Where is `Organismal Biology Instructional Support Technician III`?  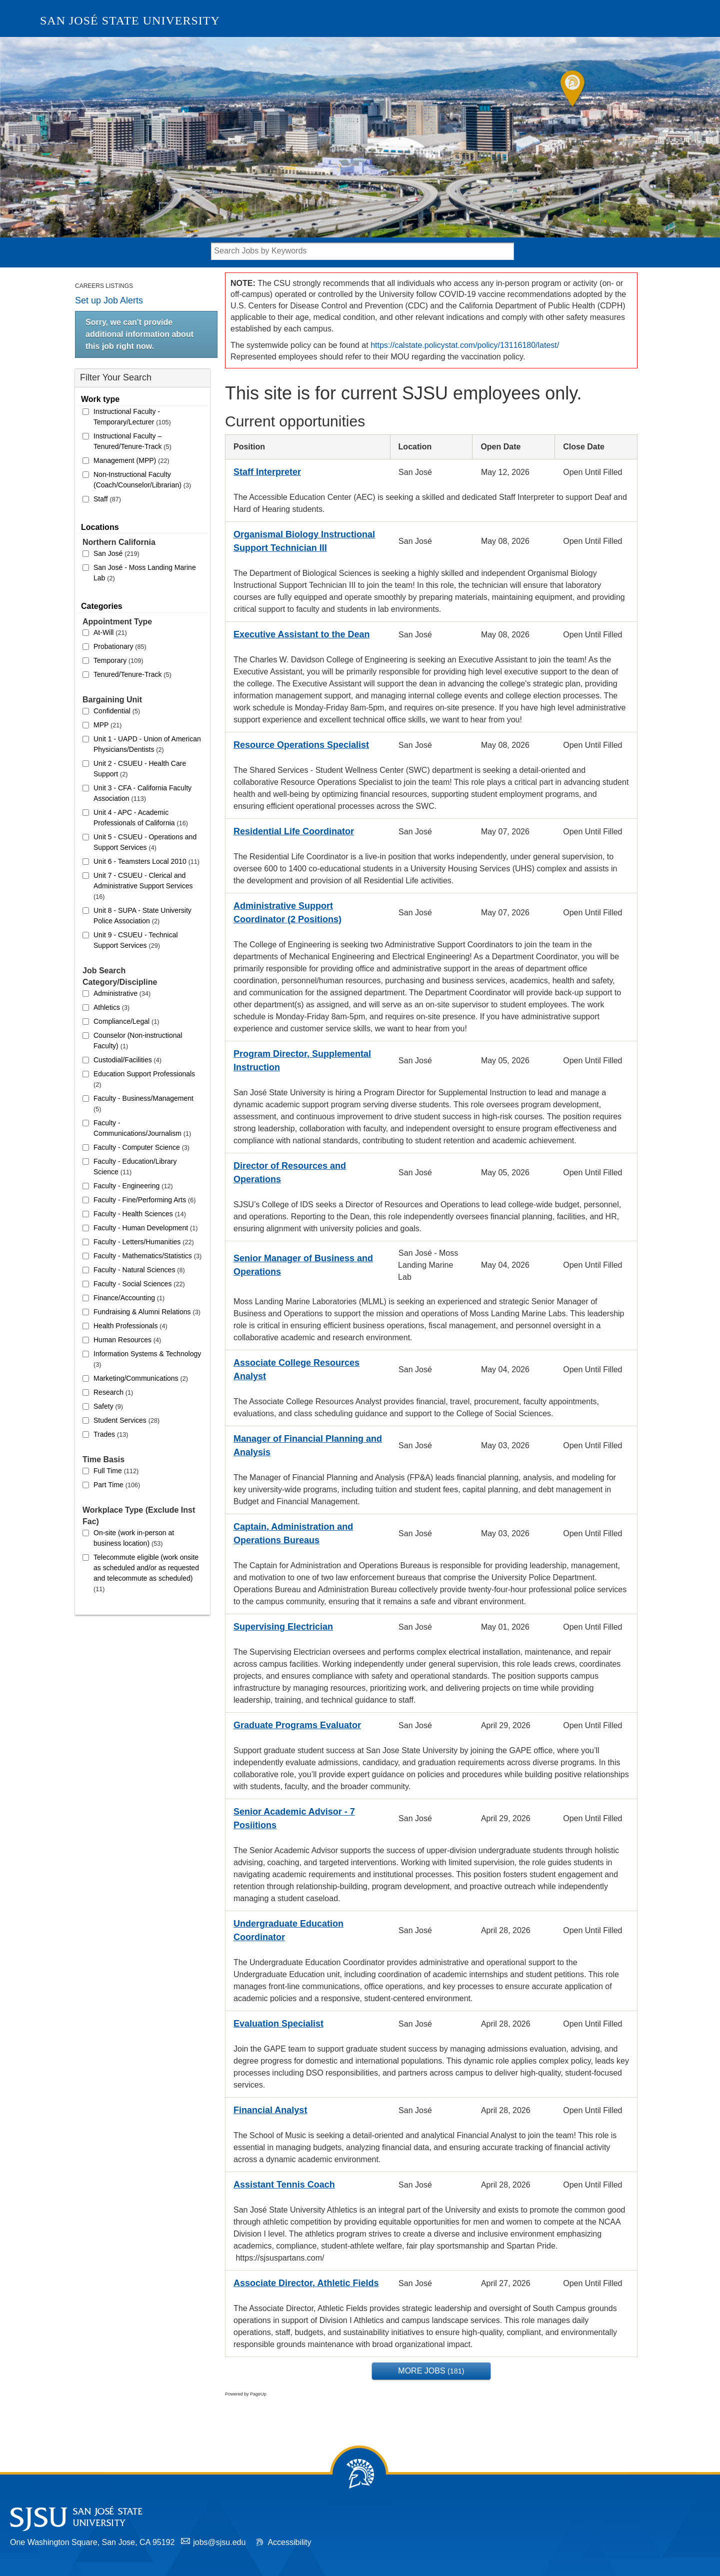
Organismal Biology Instructional Support Technician III is located at coordinates (304, 541).